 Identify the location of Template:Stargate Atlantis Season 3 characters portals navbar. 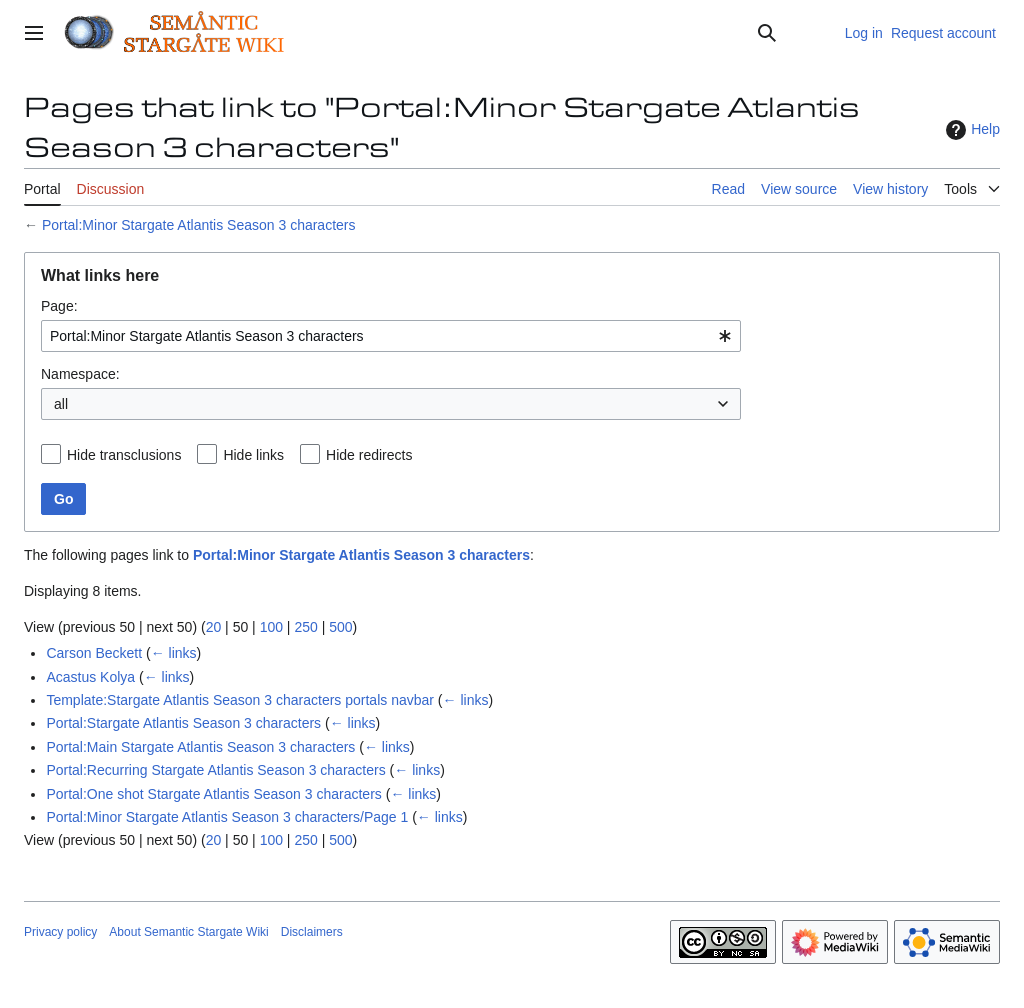
(240, 700).